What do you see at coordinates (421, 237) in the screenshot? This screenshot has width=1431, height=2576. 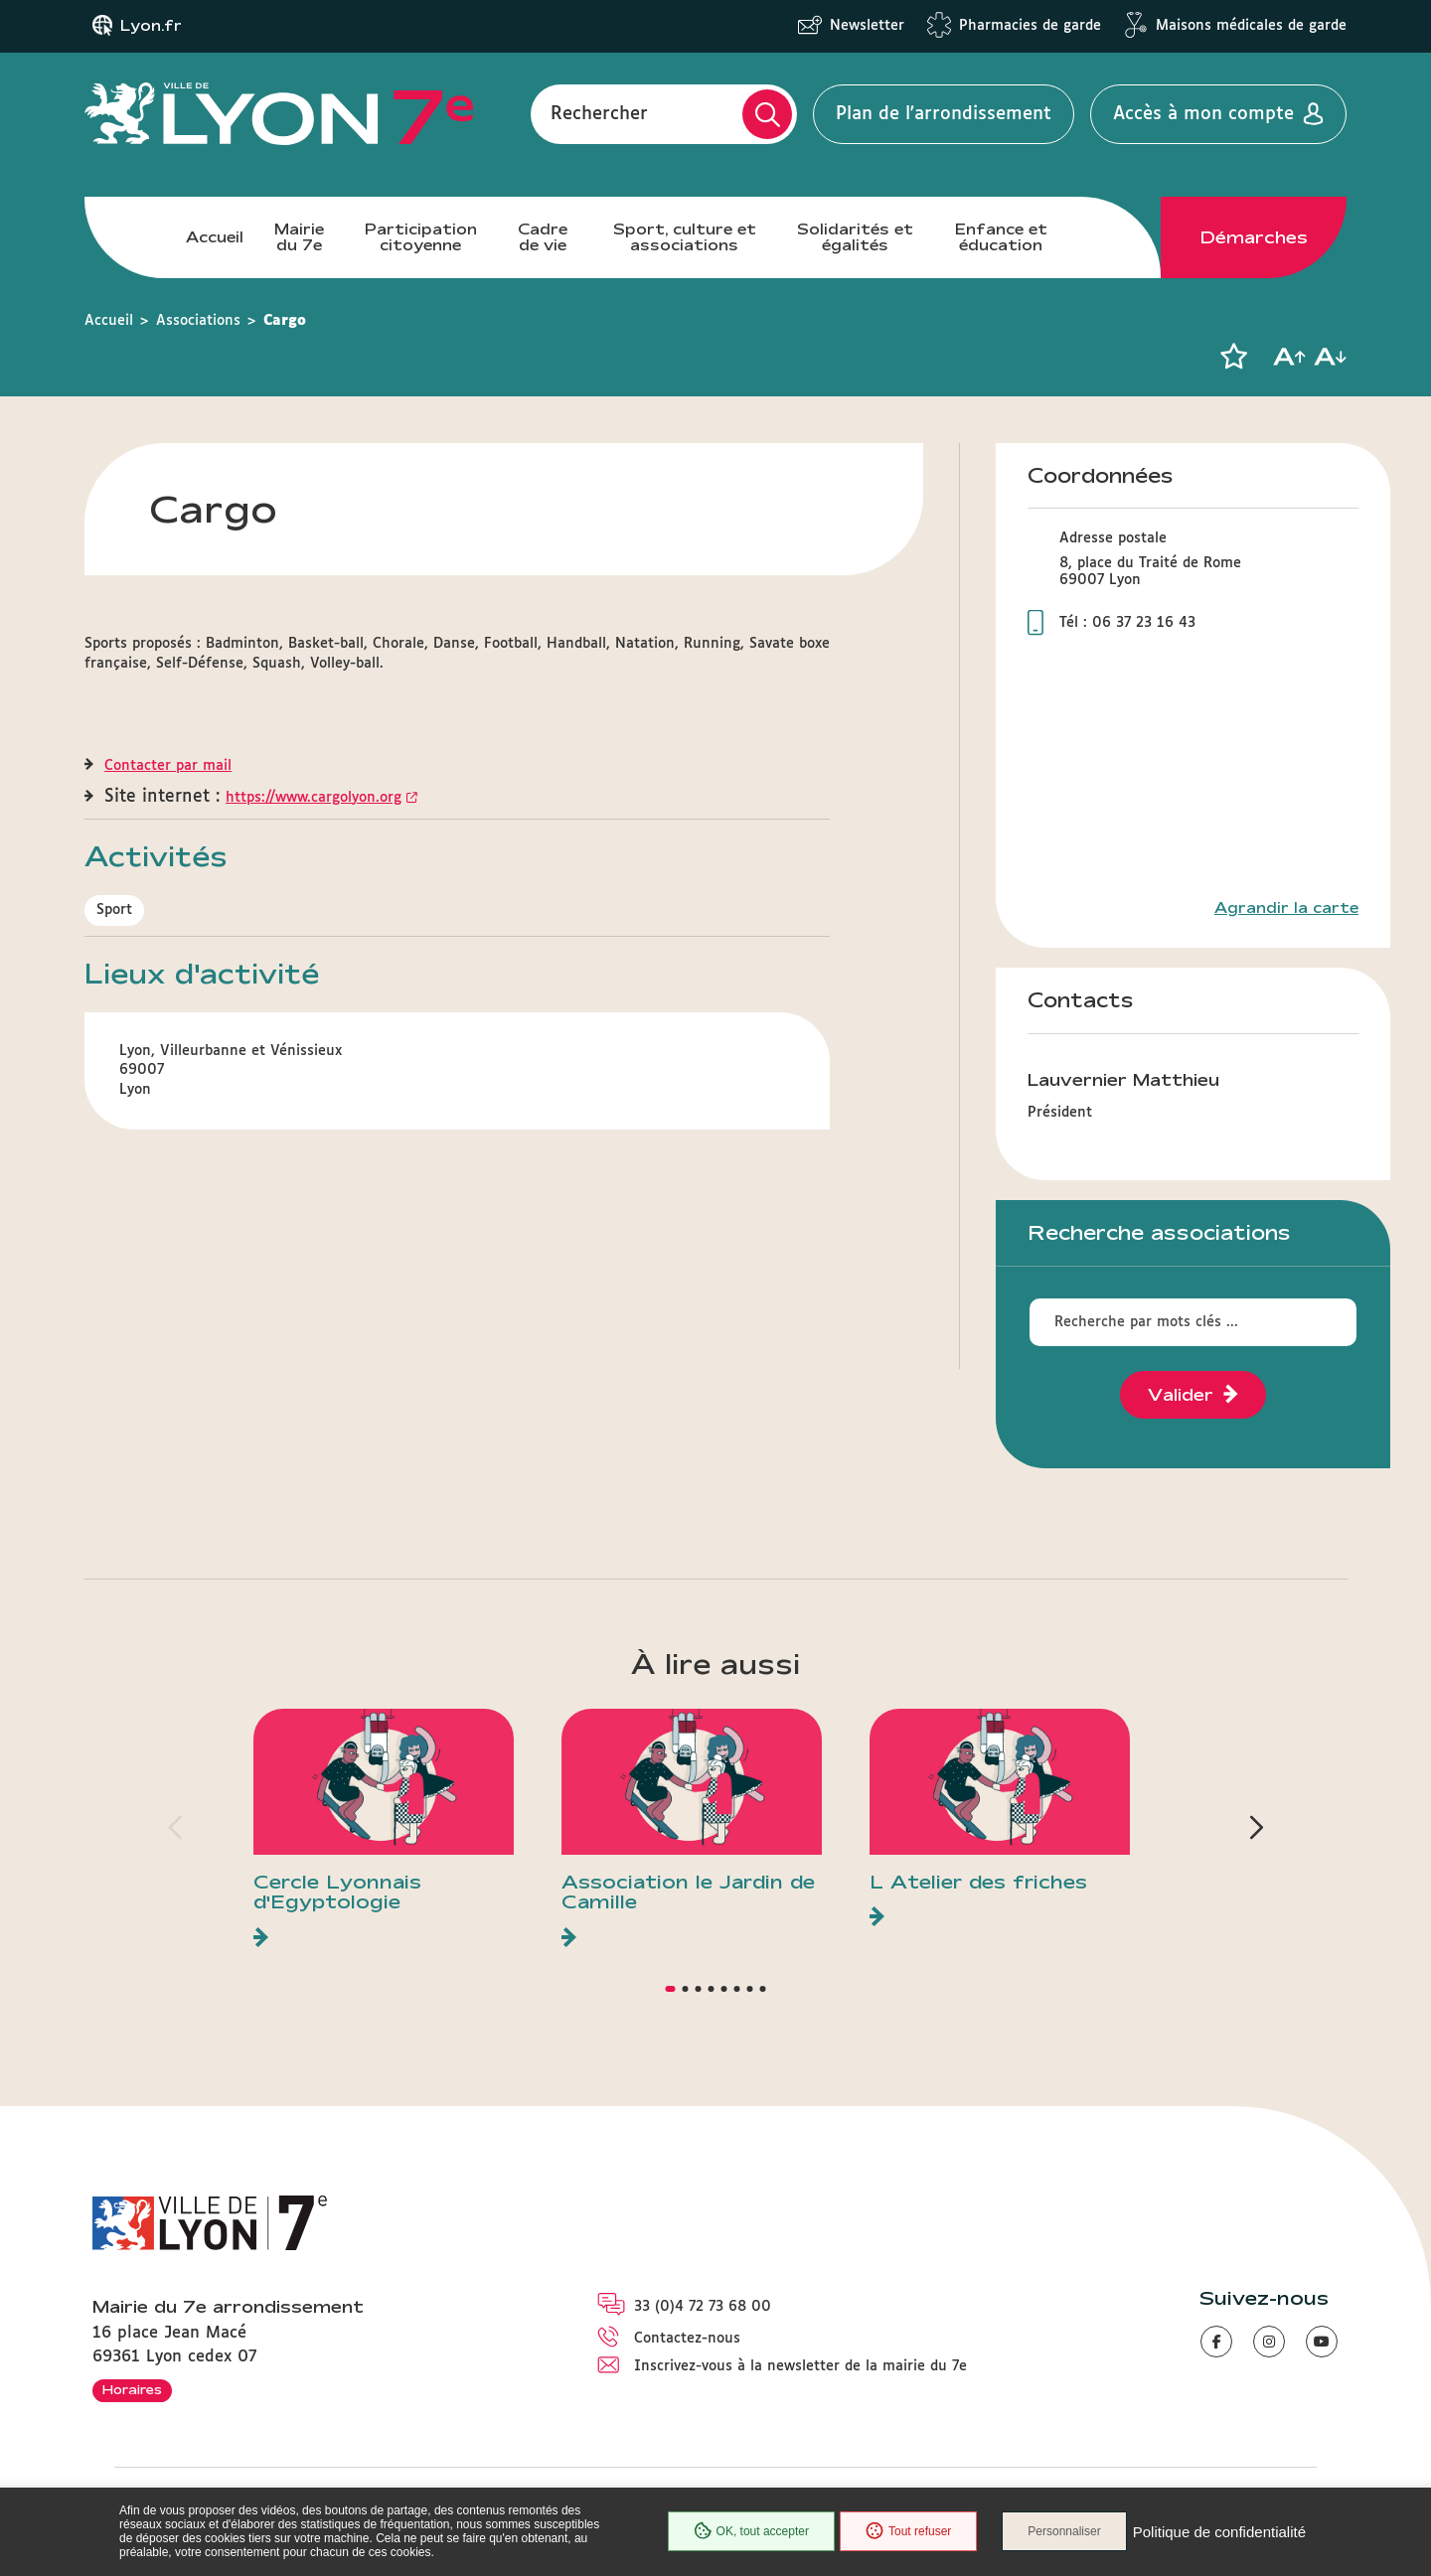 I see `Participation citoyenne` at bounding box center [421, 237].